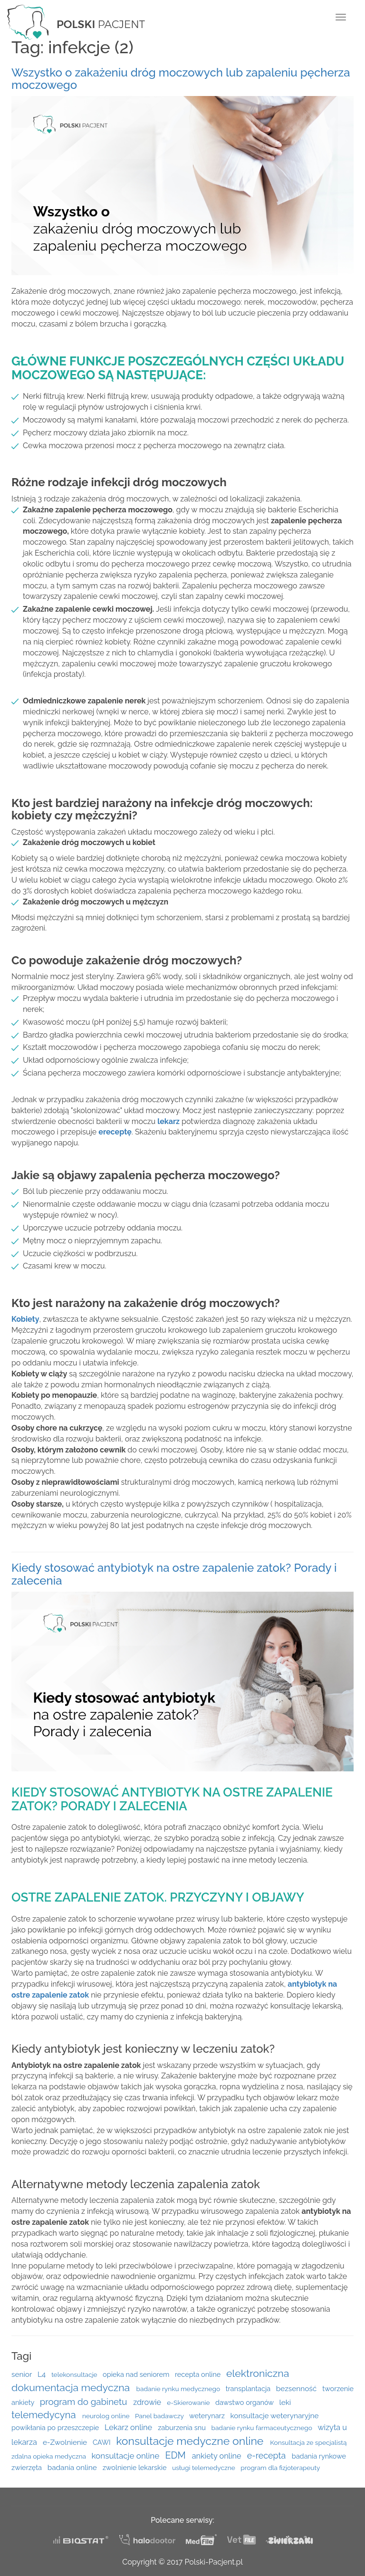 This screenshot has height=2576, width=365. What do you see at coordinates (56, 2427) in the screenshot?
I see `powikłania po przeszczepie` at bounding box center [56, 2427].